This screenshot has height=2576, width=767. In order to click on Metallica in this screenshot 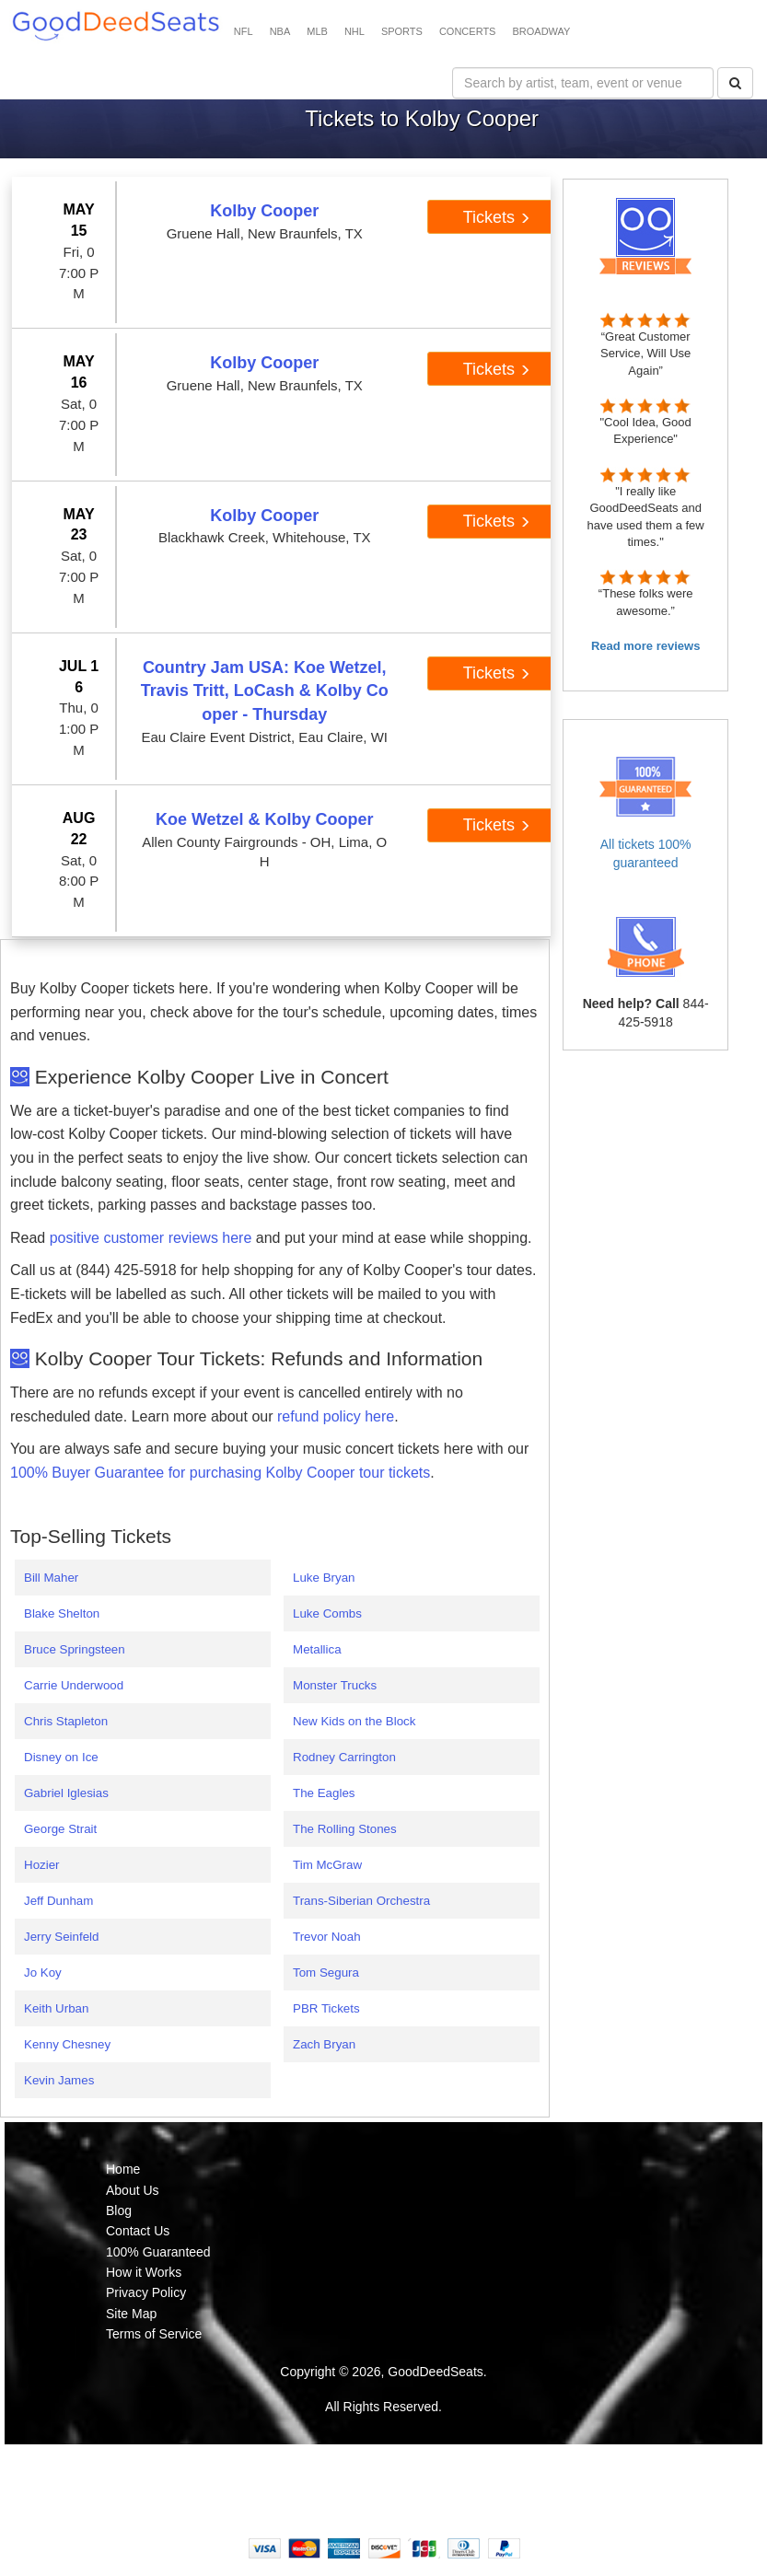, I will do `click(317, 1649)`.